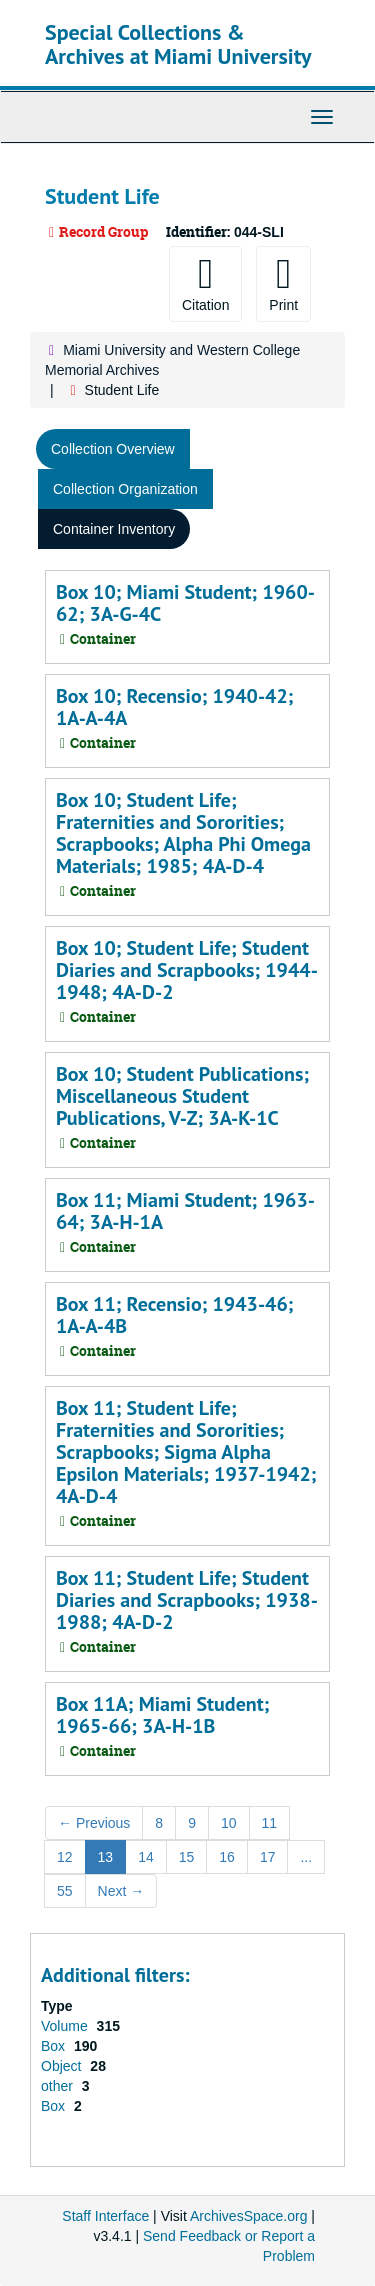 The height and width of the screenshot is (2286, 375). What do you see at coordinates (270, 1823) in the screenshot?
I see `11` at bounding box center [270, 1823].